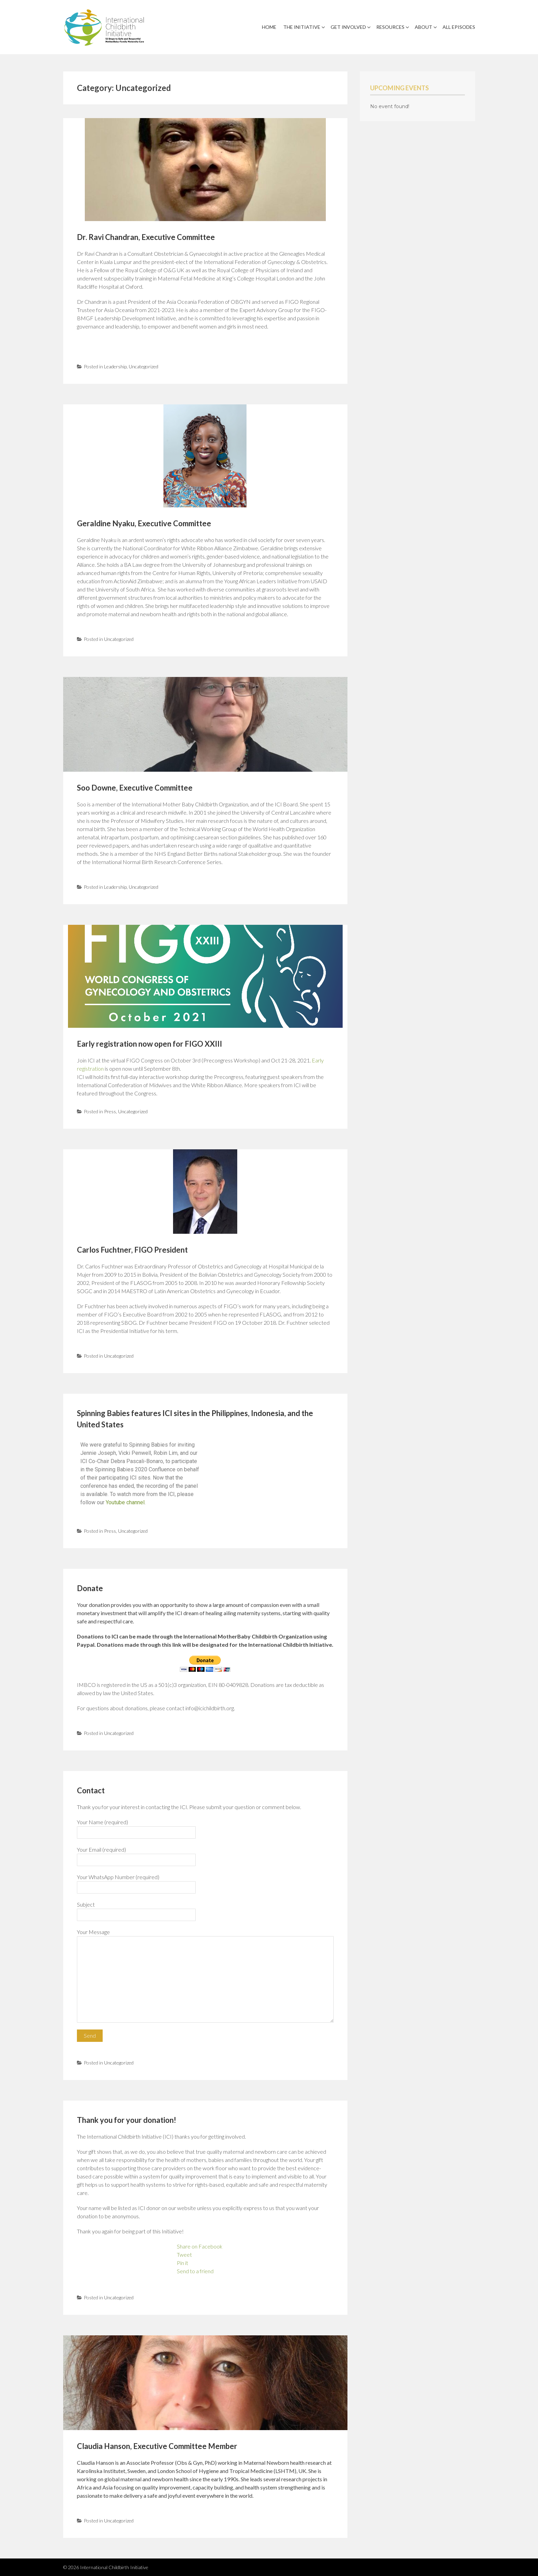 Image resolution: width=538 pixels, height=2576 pixels. Describe the element at coordinates (301, 27) in the screenshot. I see `The Initiative` at that location.